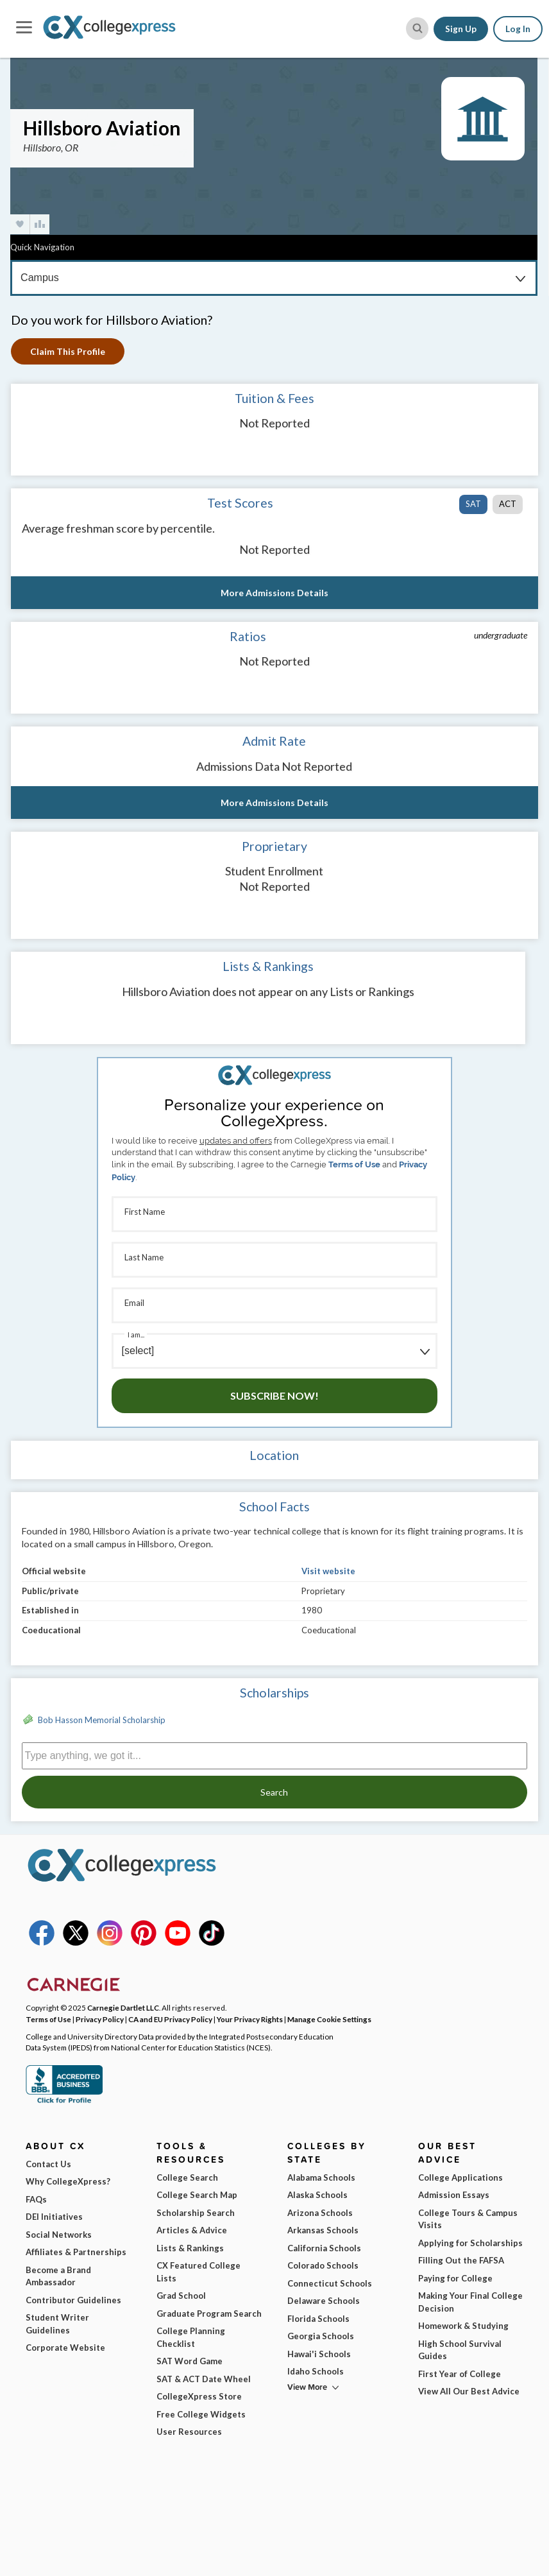  Describe the element at coordinates (195, 2213) in the screenshot. I see `Scholarship Search` at that location.